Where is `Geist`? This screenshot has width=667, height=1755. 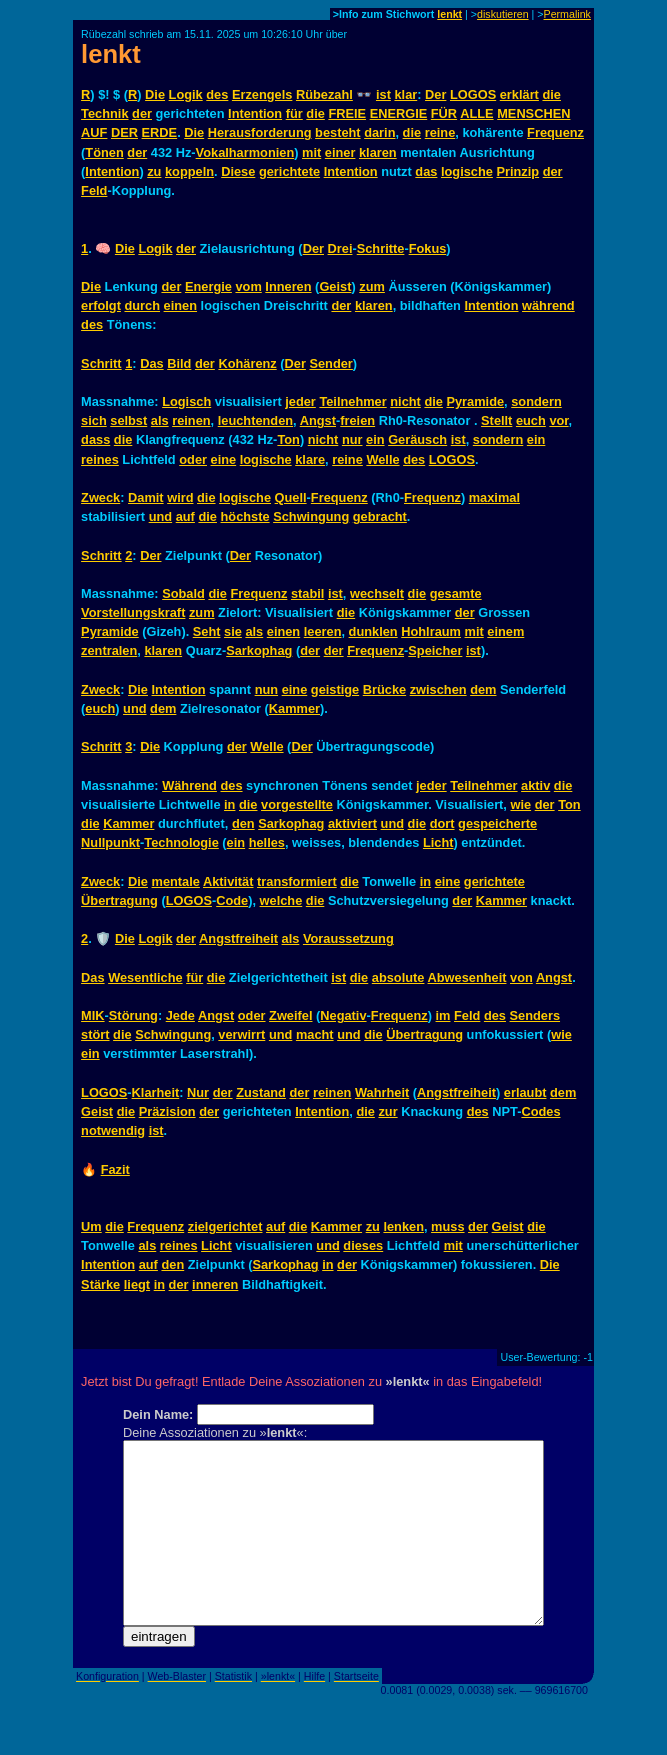
Geist is located at coordinates (335, 286).